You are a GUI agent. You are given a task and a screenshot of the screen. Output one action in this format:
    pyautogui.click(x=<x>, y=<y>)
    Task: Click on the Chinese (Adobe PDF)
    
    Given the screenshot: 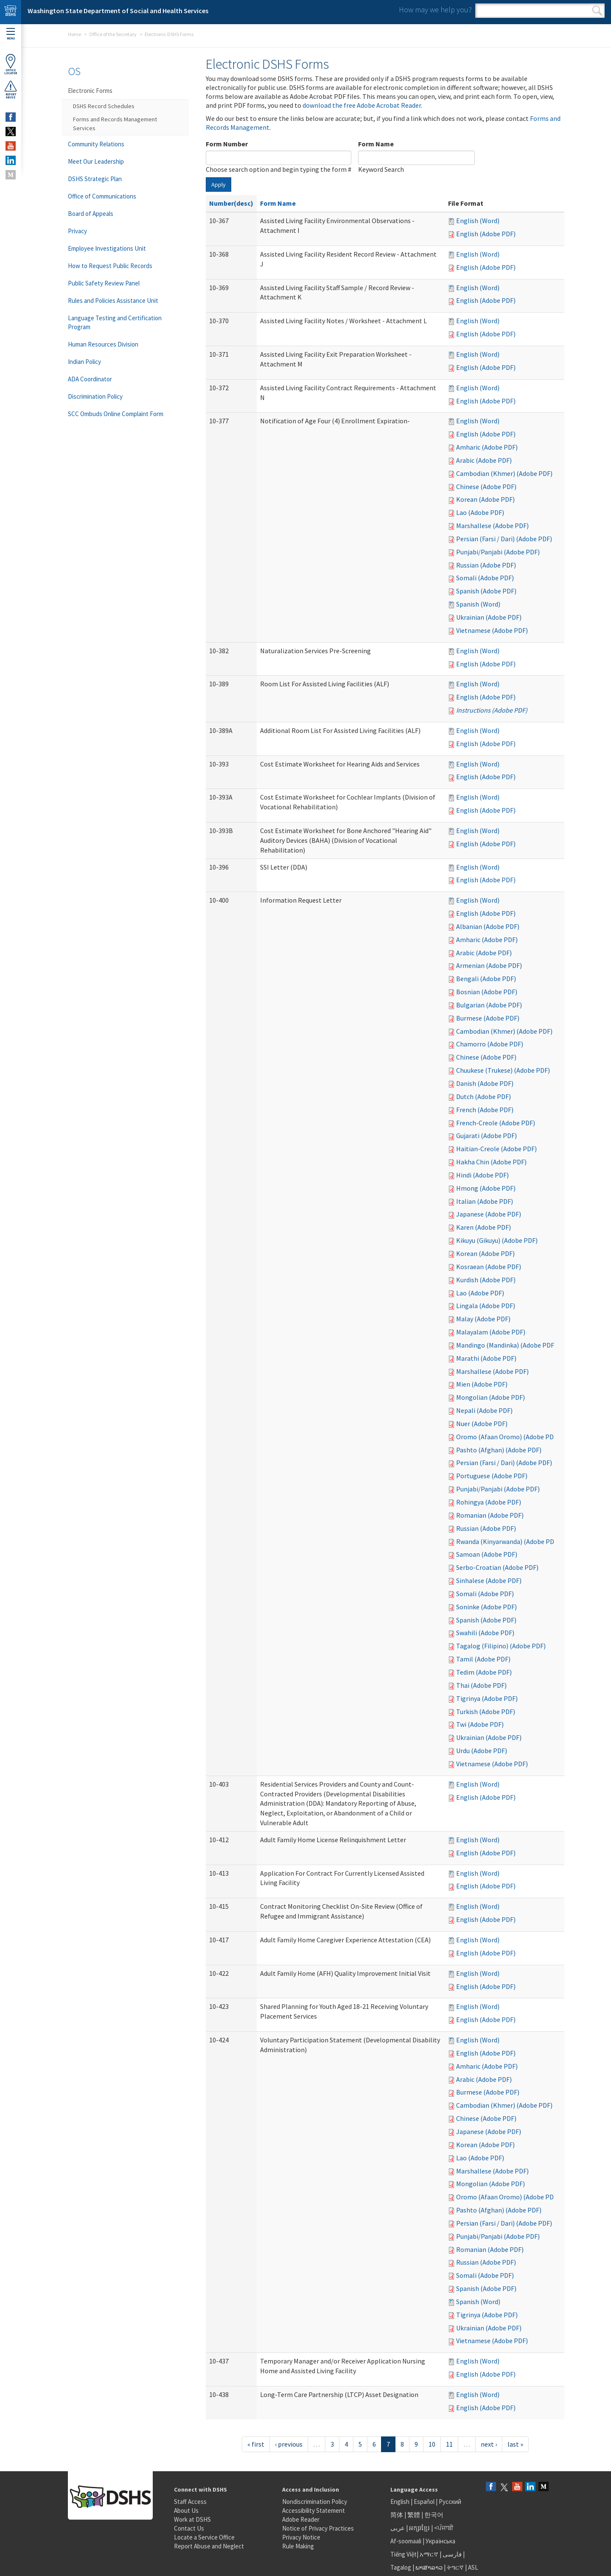 What is the action you would take?
    pyautogui.click(x=486, y=486)
    